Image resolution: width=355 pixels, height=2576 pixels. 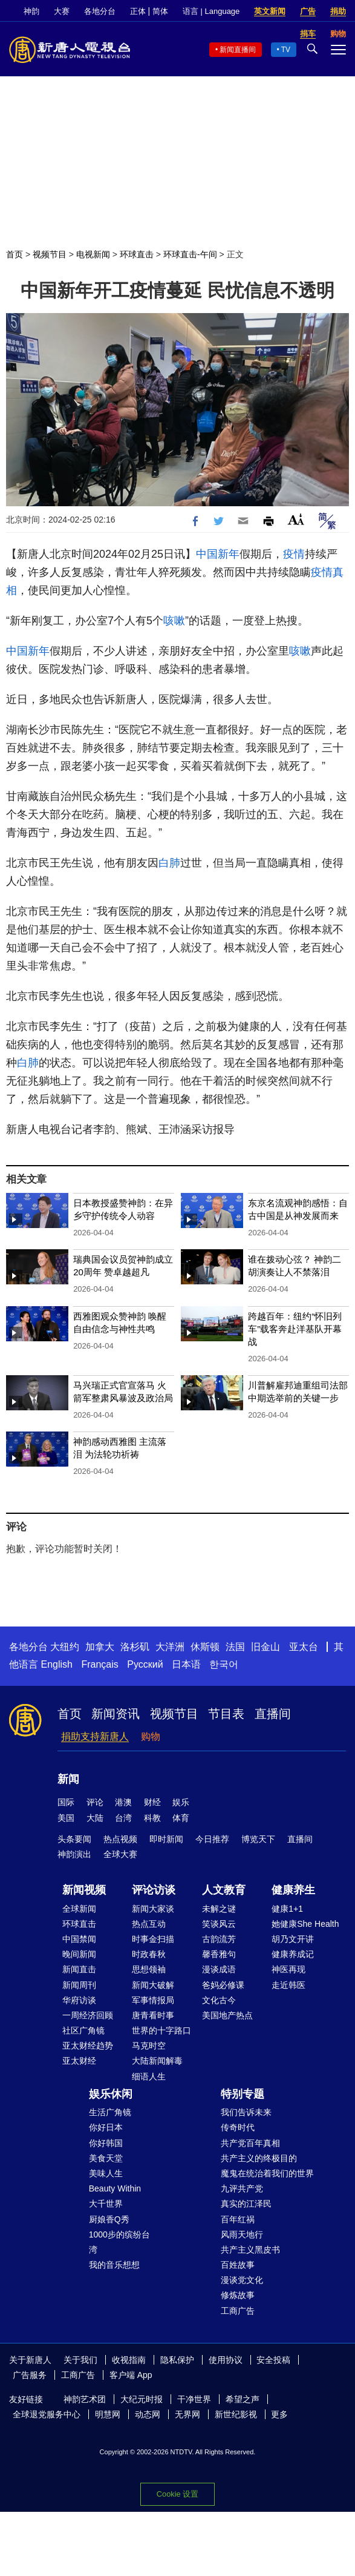 I want to click on 中国禁闻, so click(x=79, y=1939).